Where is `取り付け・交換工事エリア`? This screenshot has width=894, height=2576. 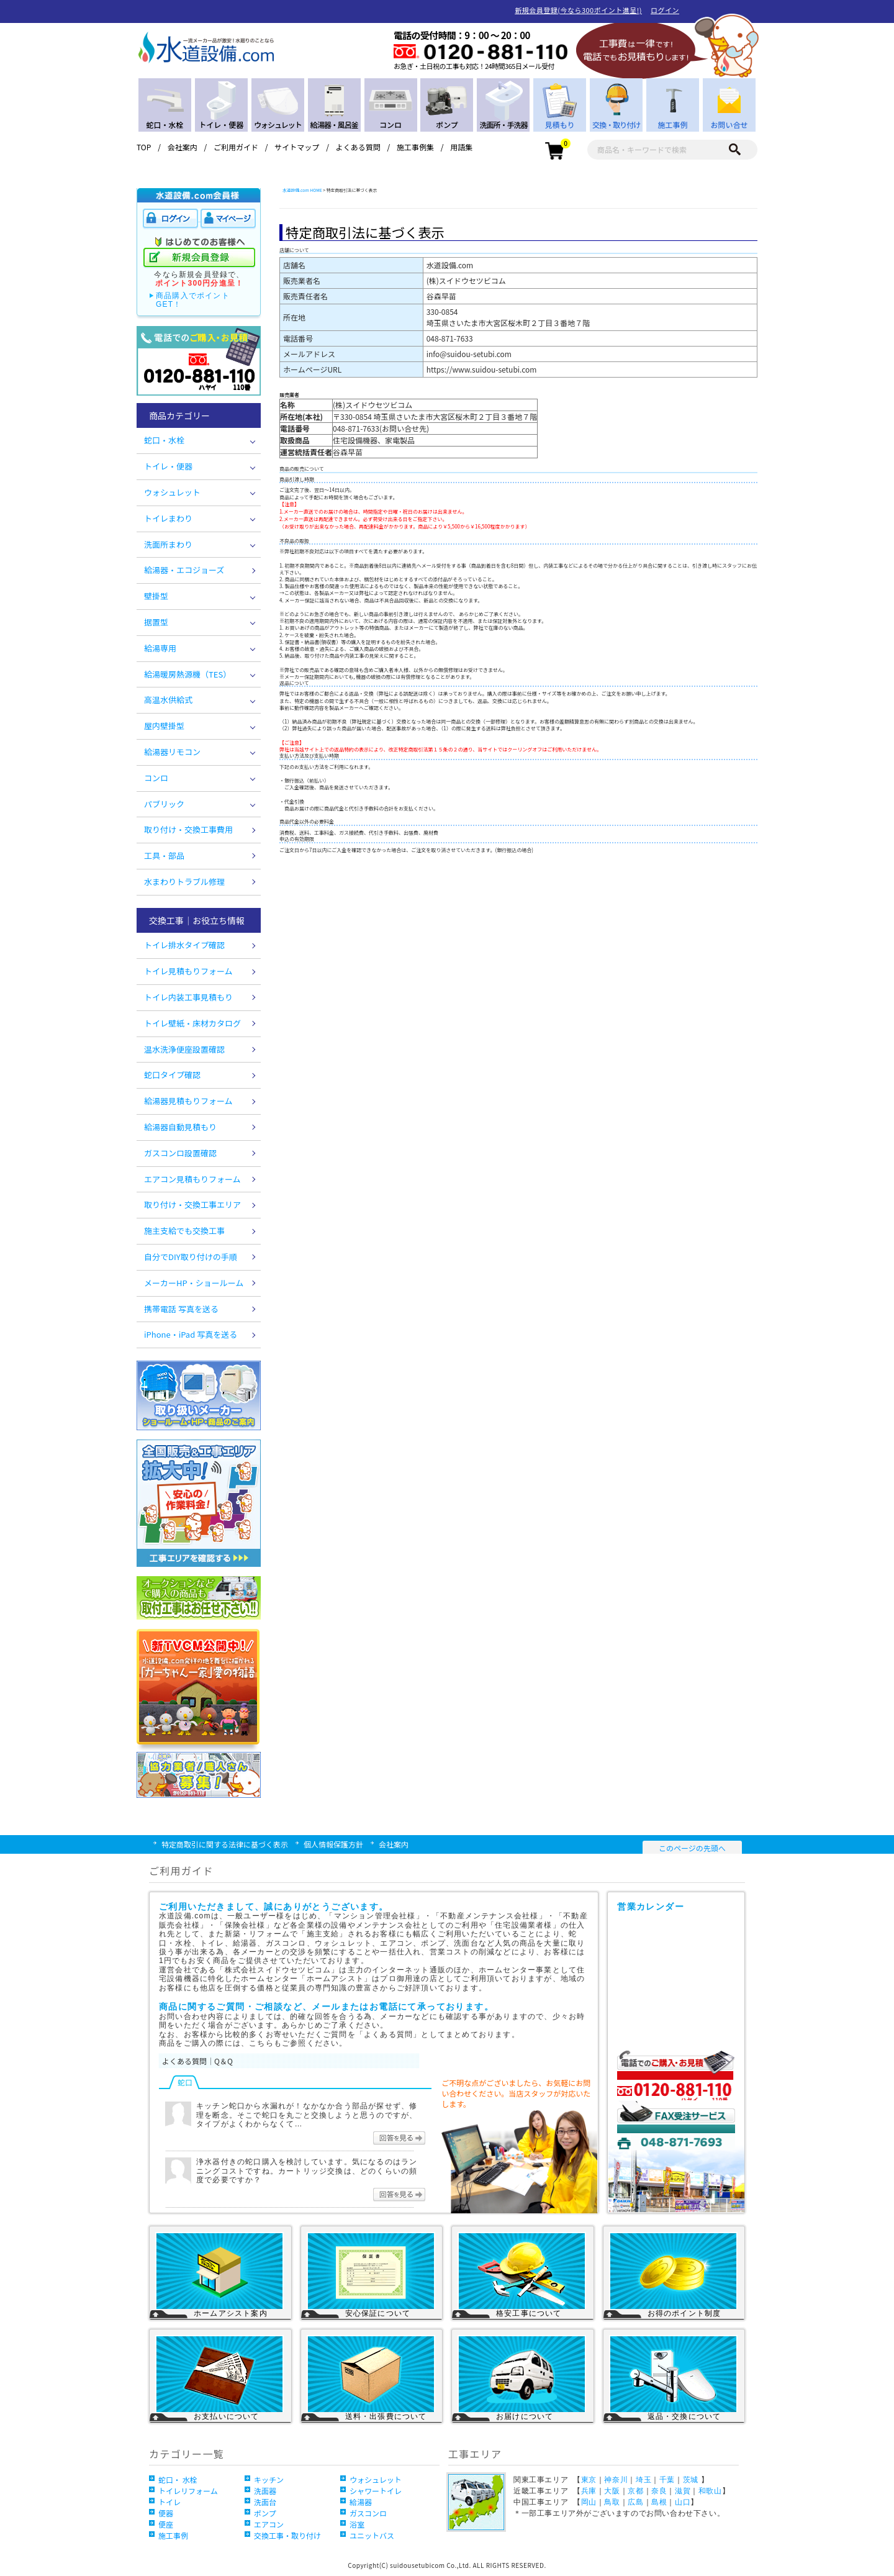 取り付け・交換工事エリア is located at coordinates (192, 1204).